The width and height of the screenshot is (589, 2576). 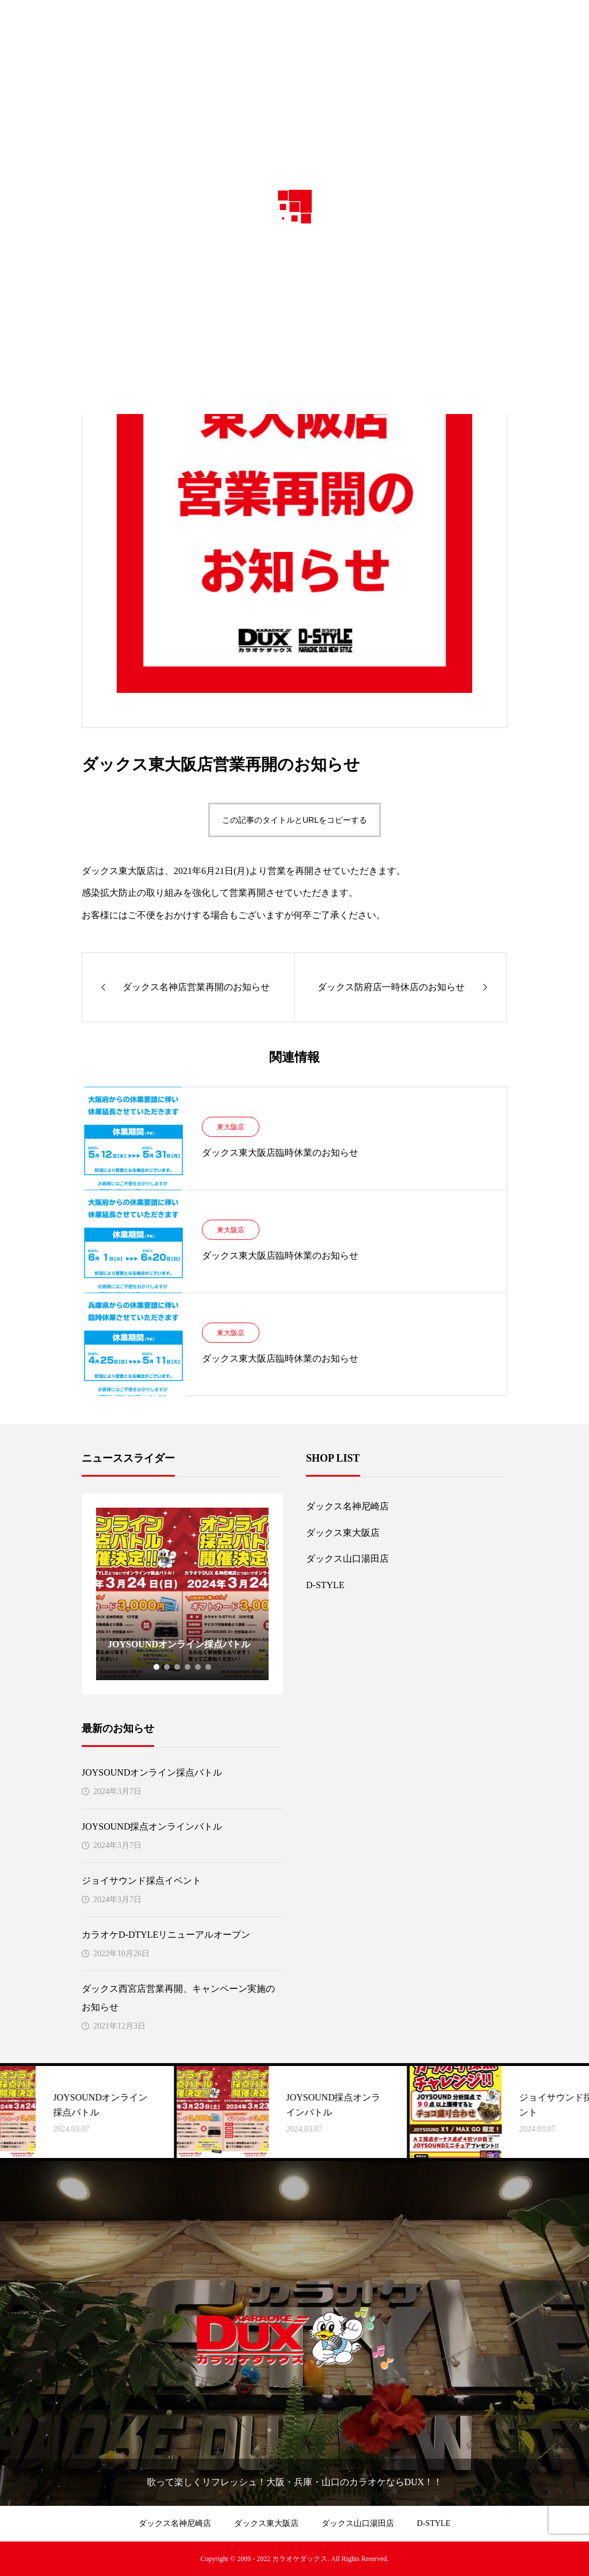 What do you see at coordinates (343, 1533) in the screenshot?
I see `ダックス東大阪店` at bounding box center [343, 1533].